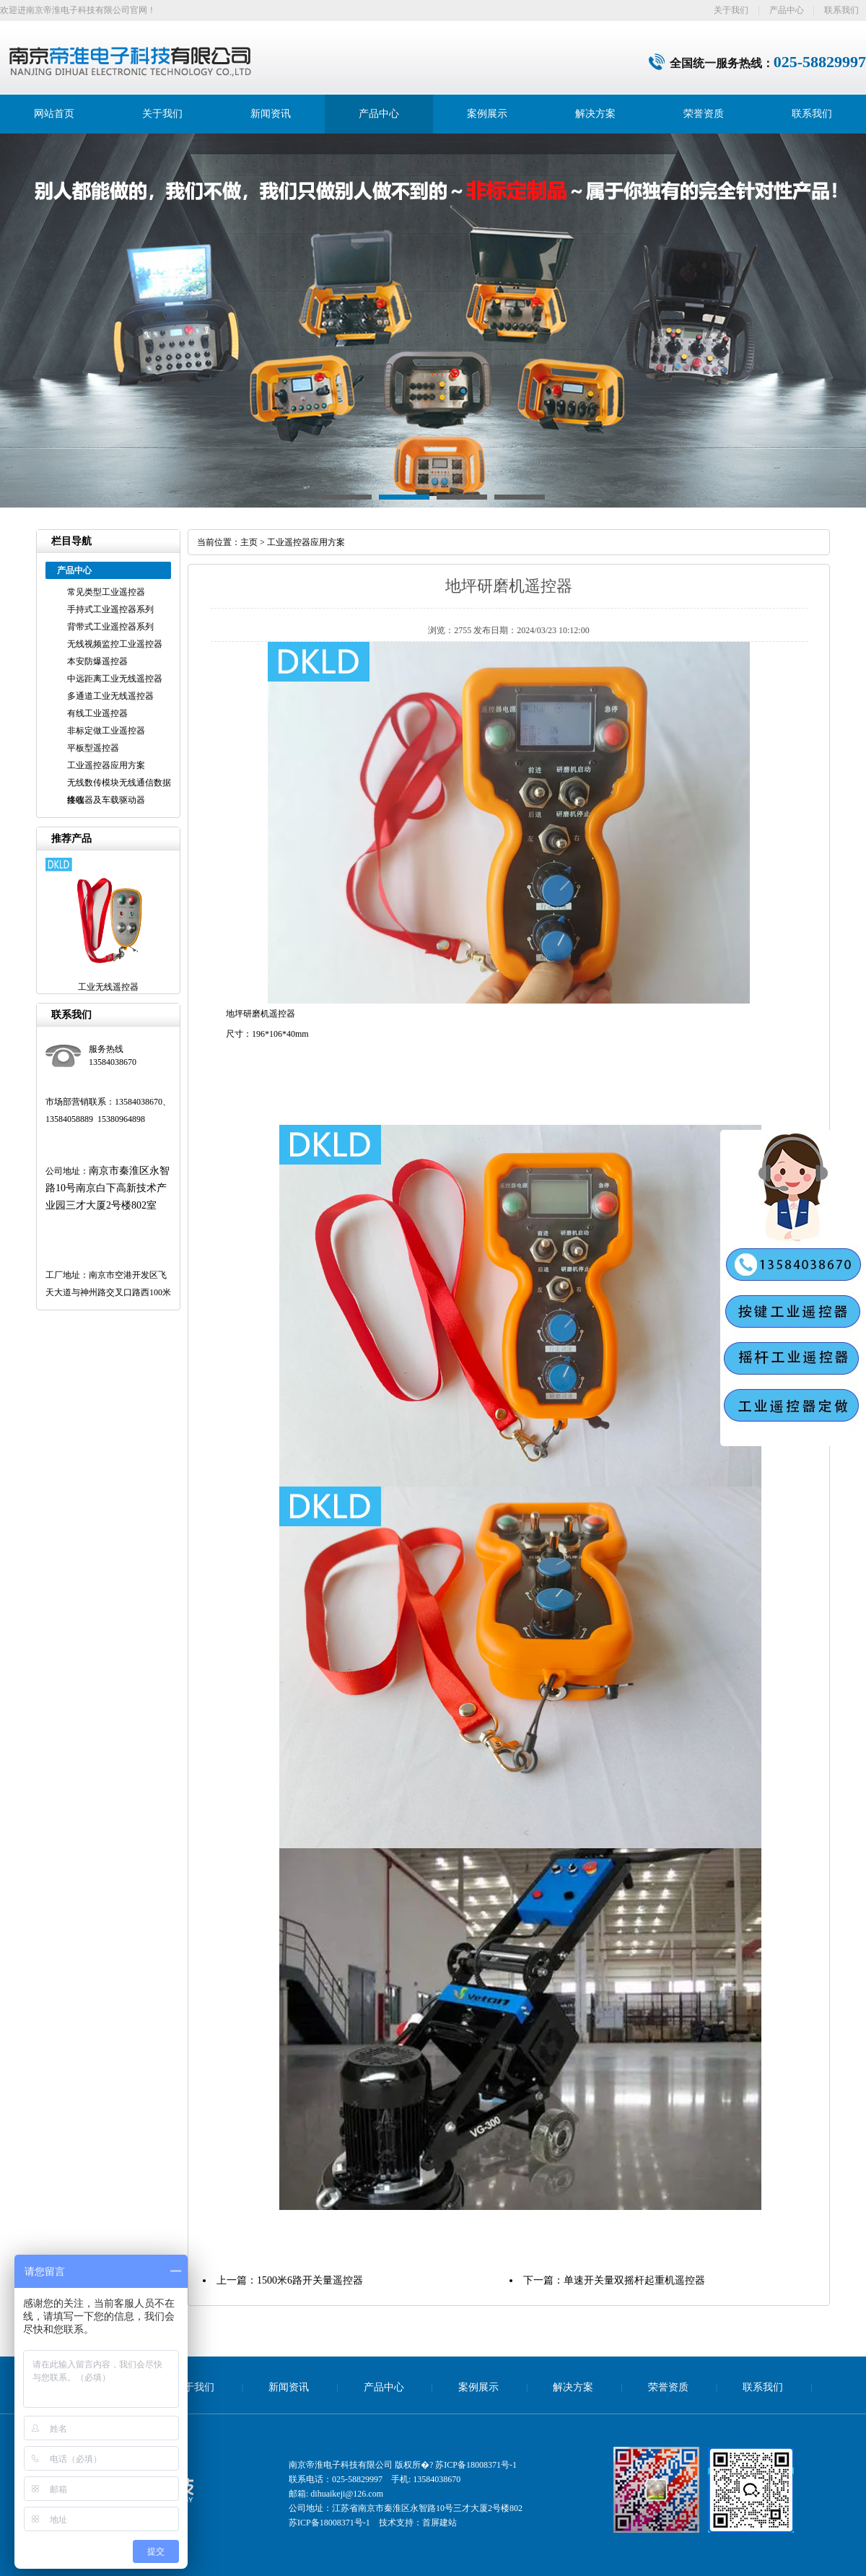 The image size is (866, 2576). Describe the element at coordinates (106, 765) in the screenshot. I see `工业遥控器应用方案` at that location.